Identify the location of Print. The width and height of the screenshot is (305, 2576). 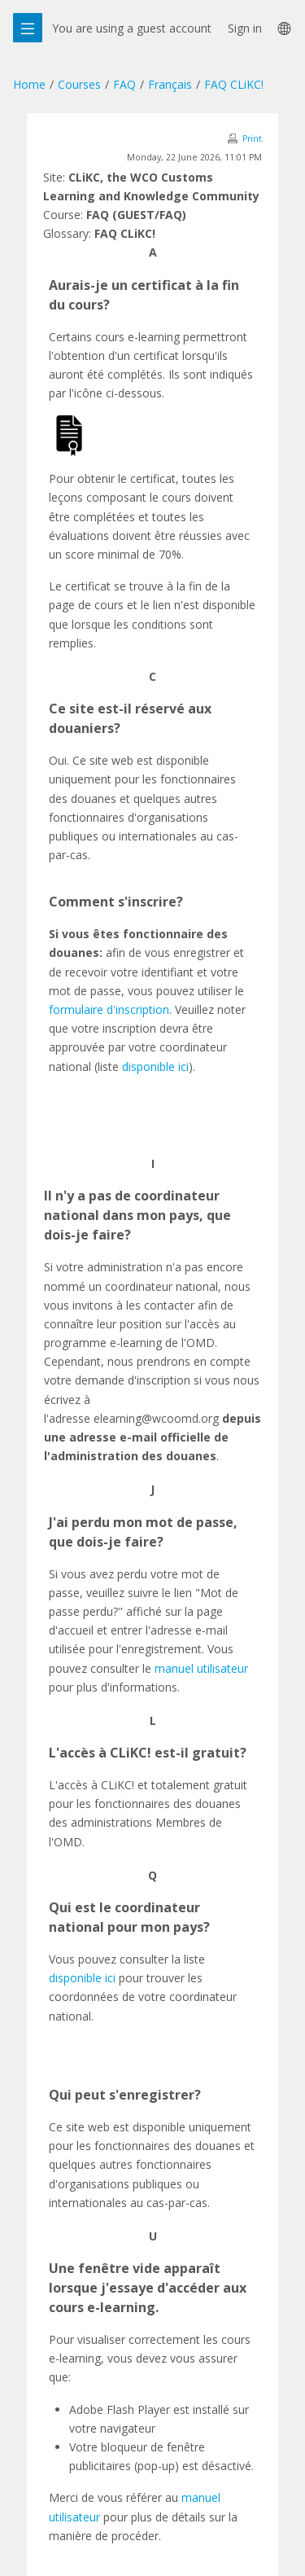
(252, 138).